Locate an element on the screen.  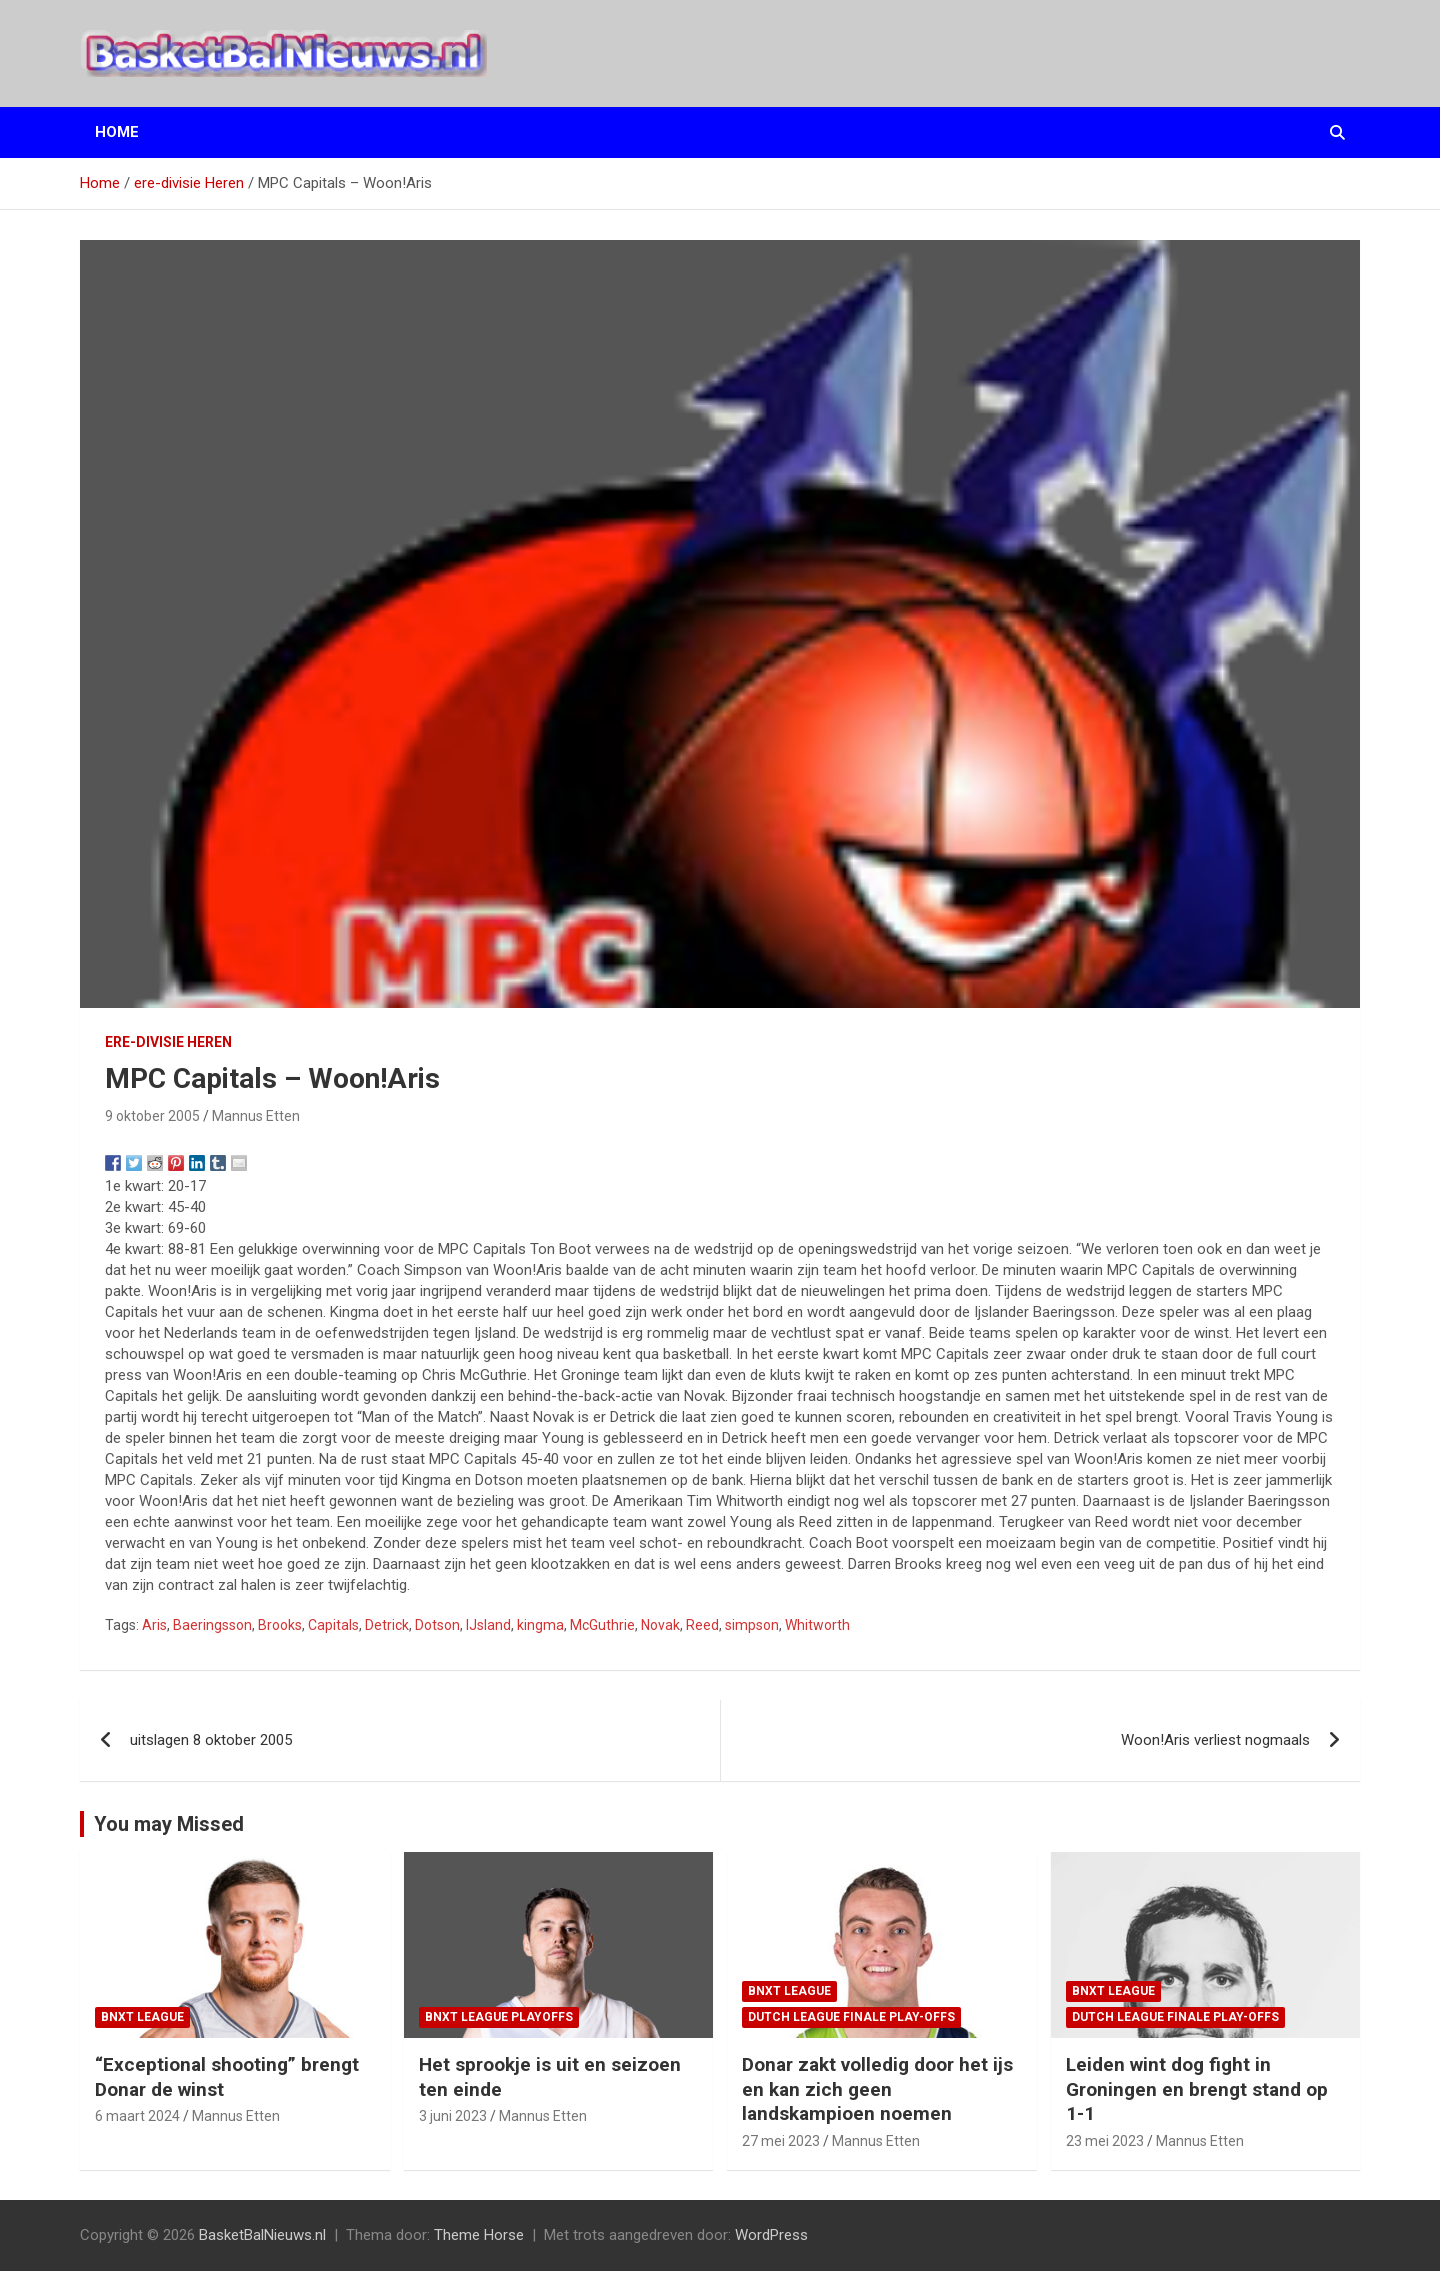
Dutch League finale play-offs is located at coordinates (851, 2017).